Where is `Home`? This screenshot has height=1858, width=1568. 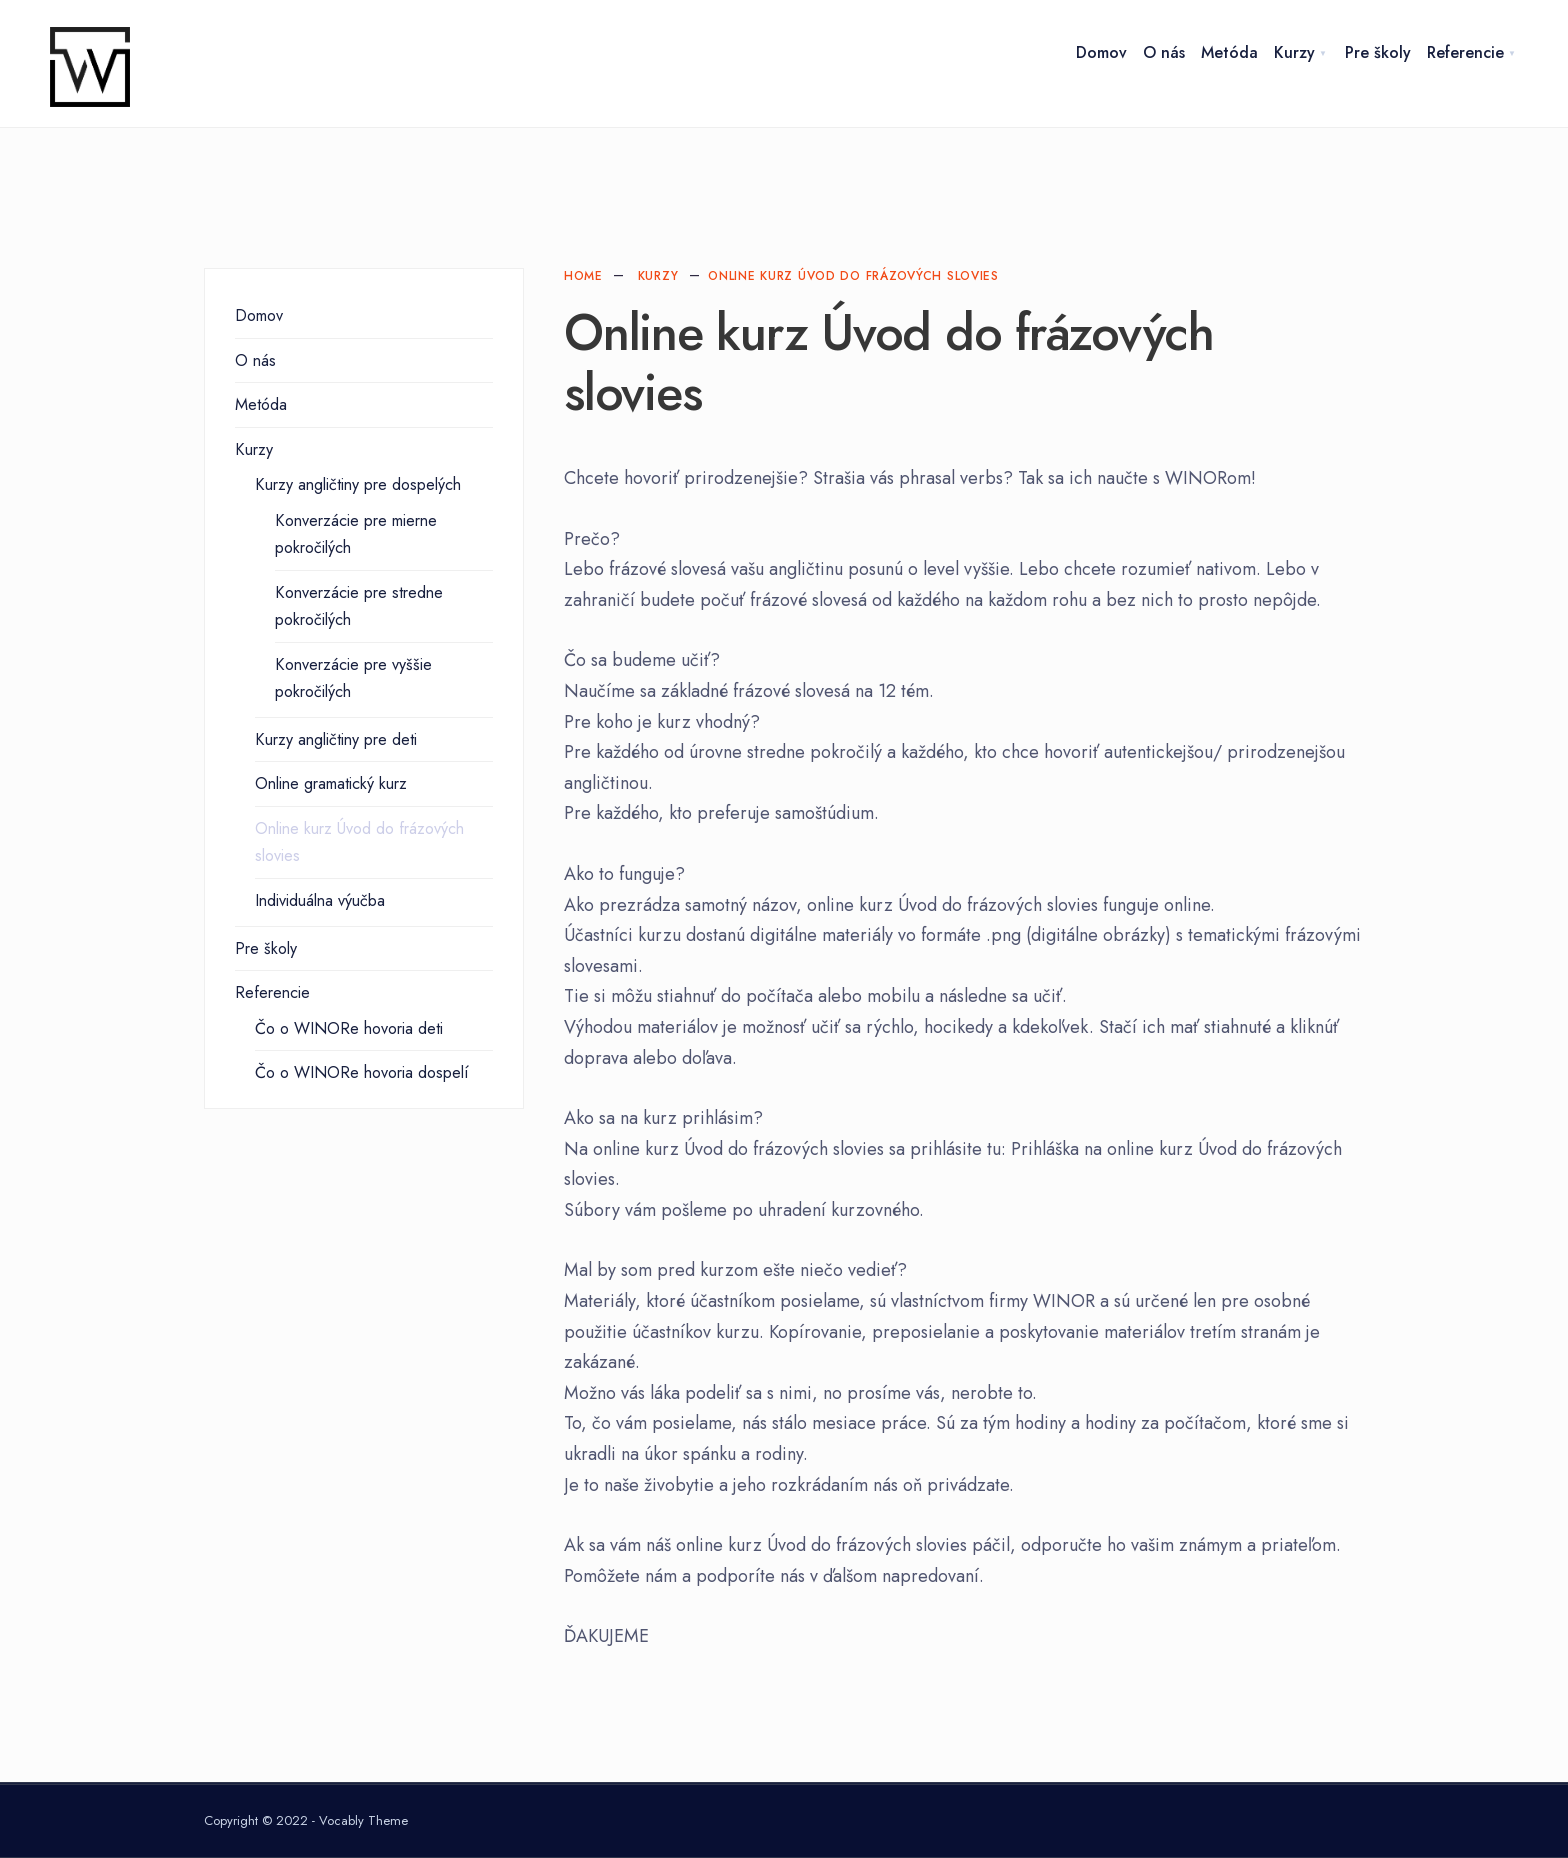
Home is located at coordinates (583, 276).